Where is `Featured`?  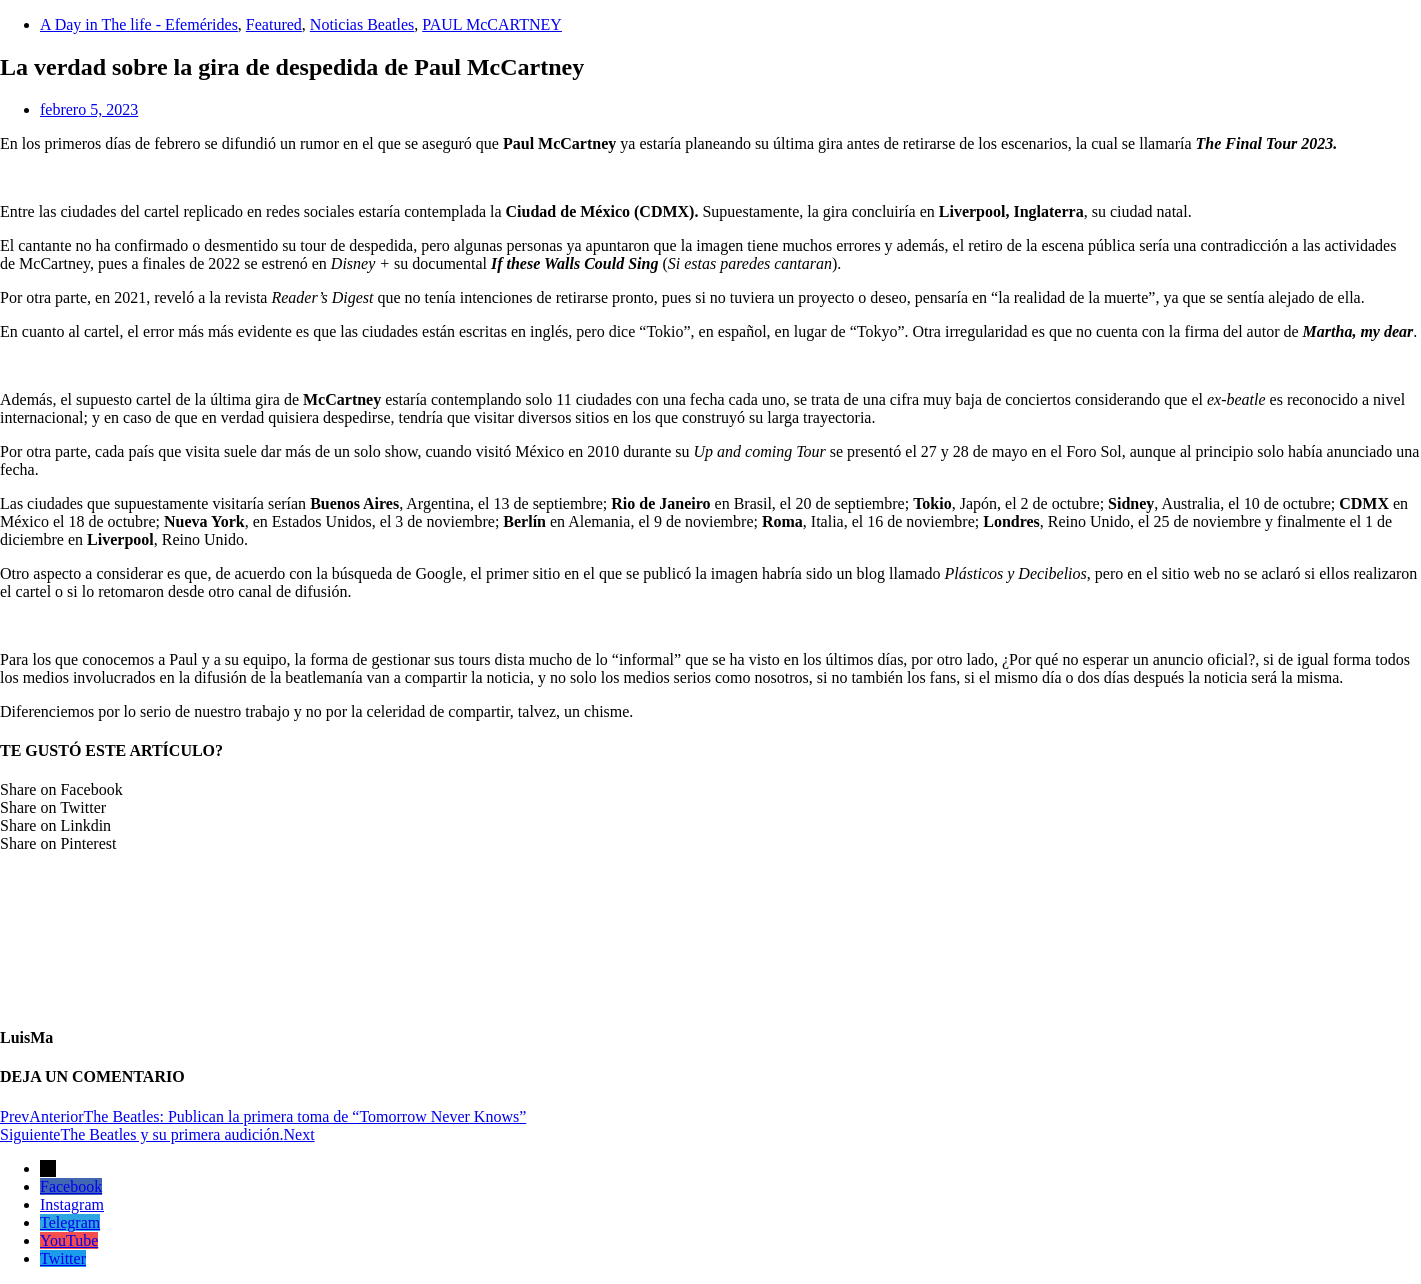 Featured is located at coordinates (274, 24).